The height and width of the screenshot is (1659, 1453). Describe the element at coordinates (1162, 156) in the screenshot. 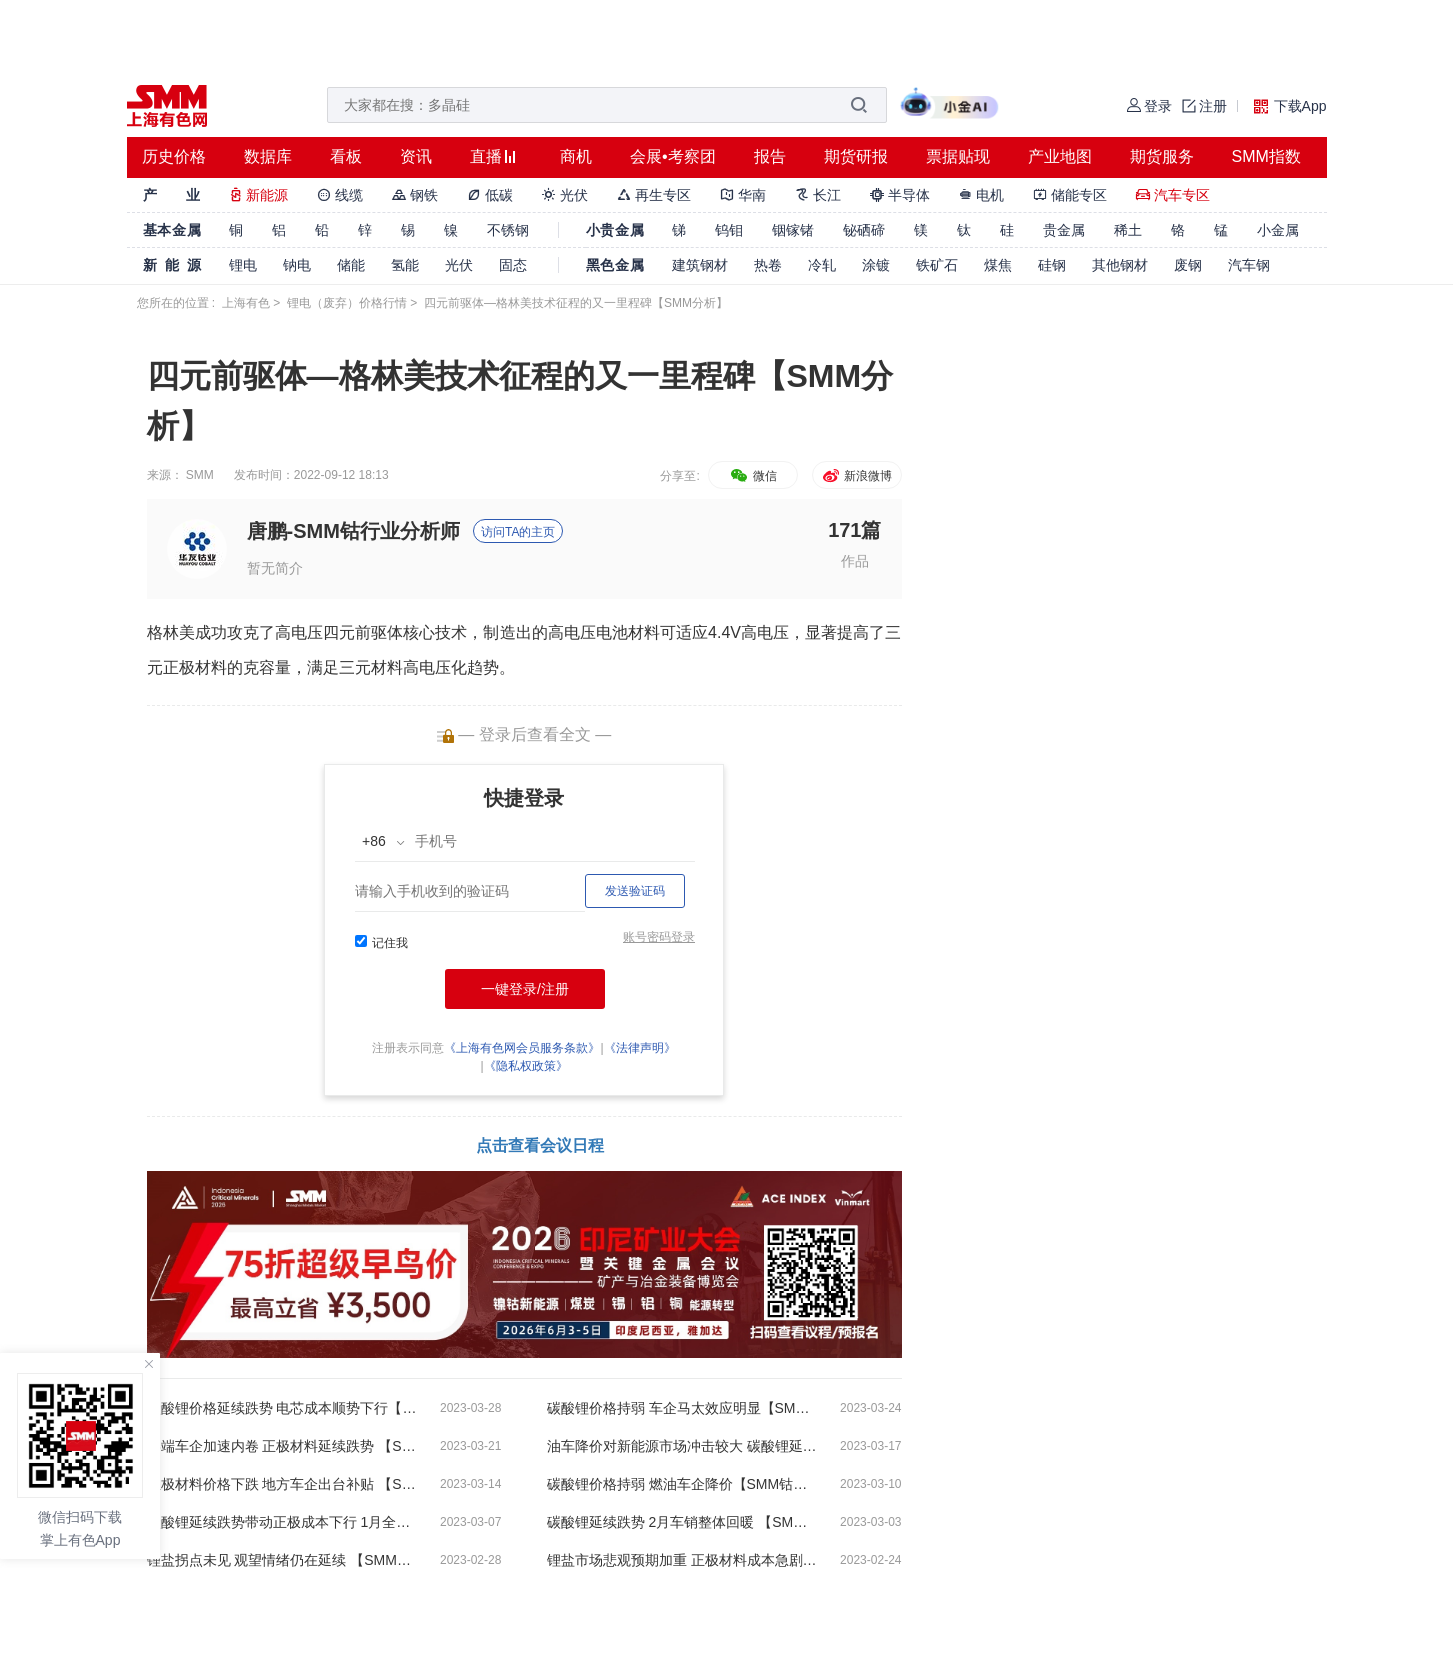

I see `期货服务` at that location.